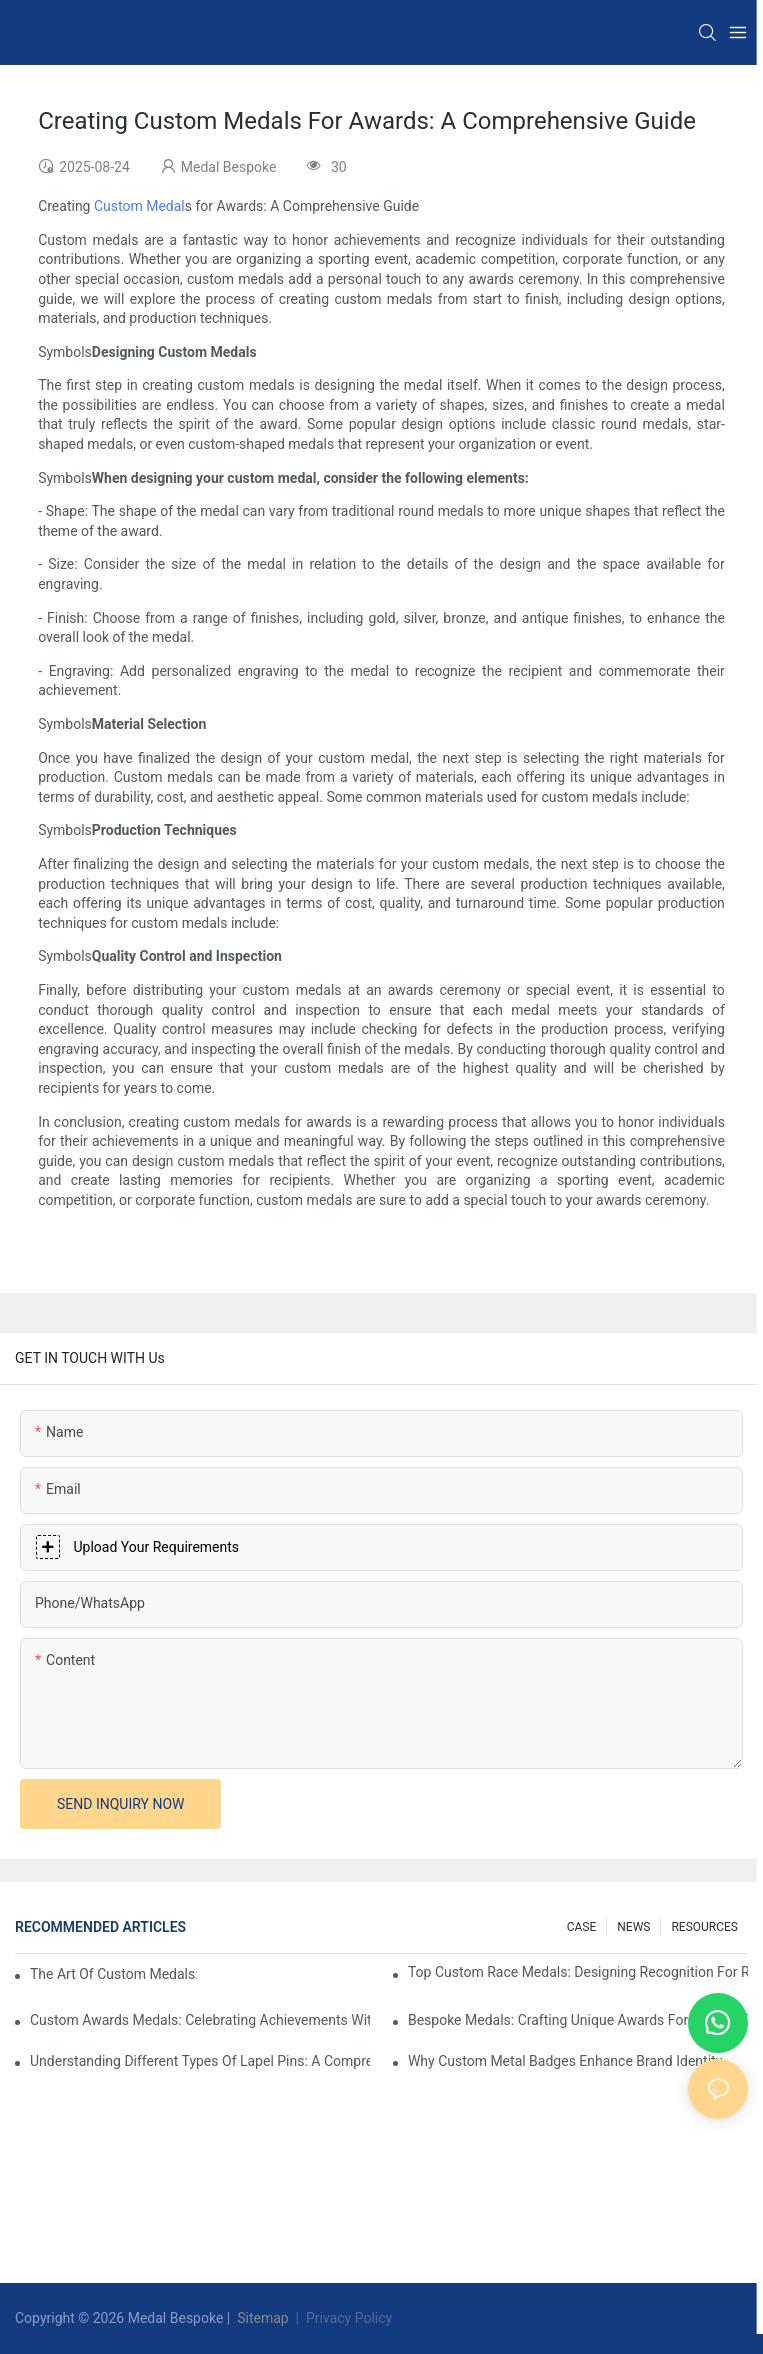  Describe the element at coordinates (200, 2061) in the screenshot. I see `Understanding Different Types Of Lapel Pins: A Comprehensive Guide` at that location.